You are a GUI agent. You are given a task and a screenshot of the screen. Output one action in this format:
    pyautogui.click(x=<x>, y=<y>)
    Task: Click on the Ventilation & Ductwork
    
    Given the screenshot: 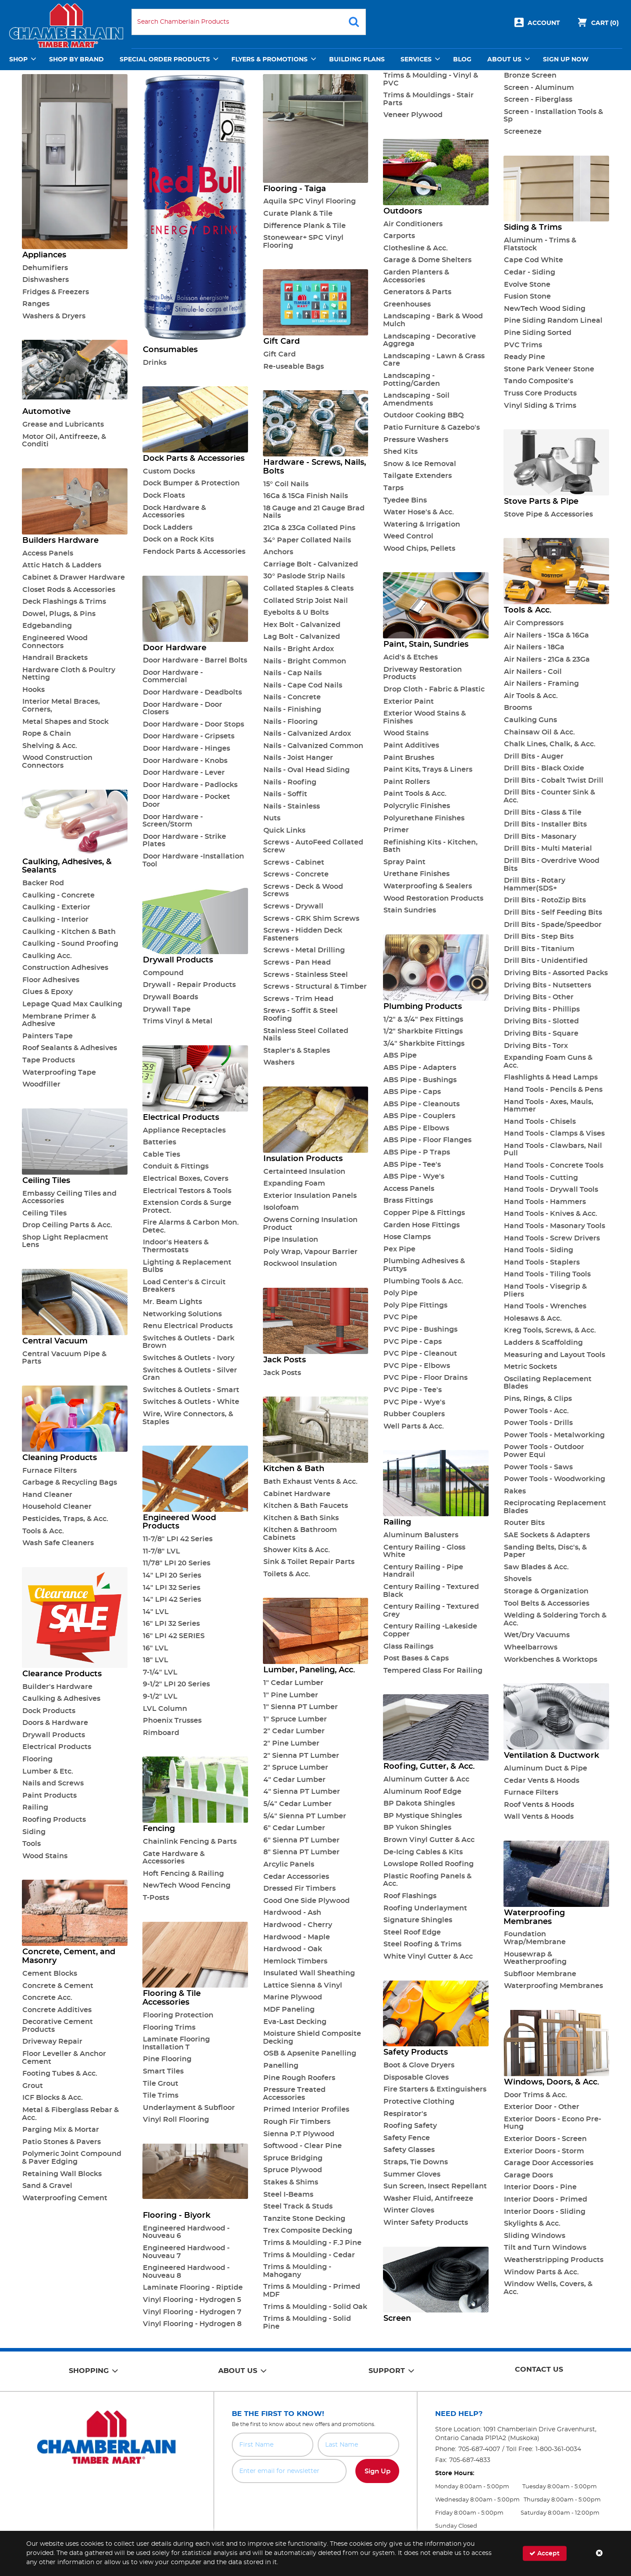 What is the action you would take?
    pyautogui.click(x=551, y=1756)
    